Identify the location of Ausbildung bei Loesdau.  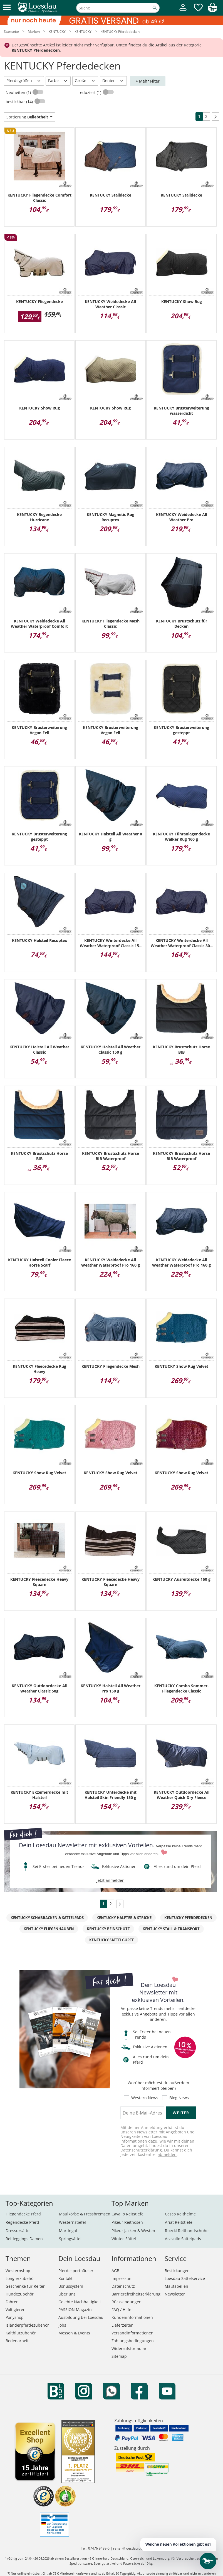
(80, 2317).